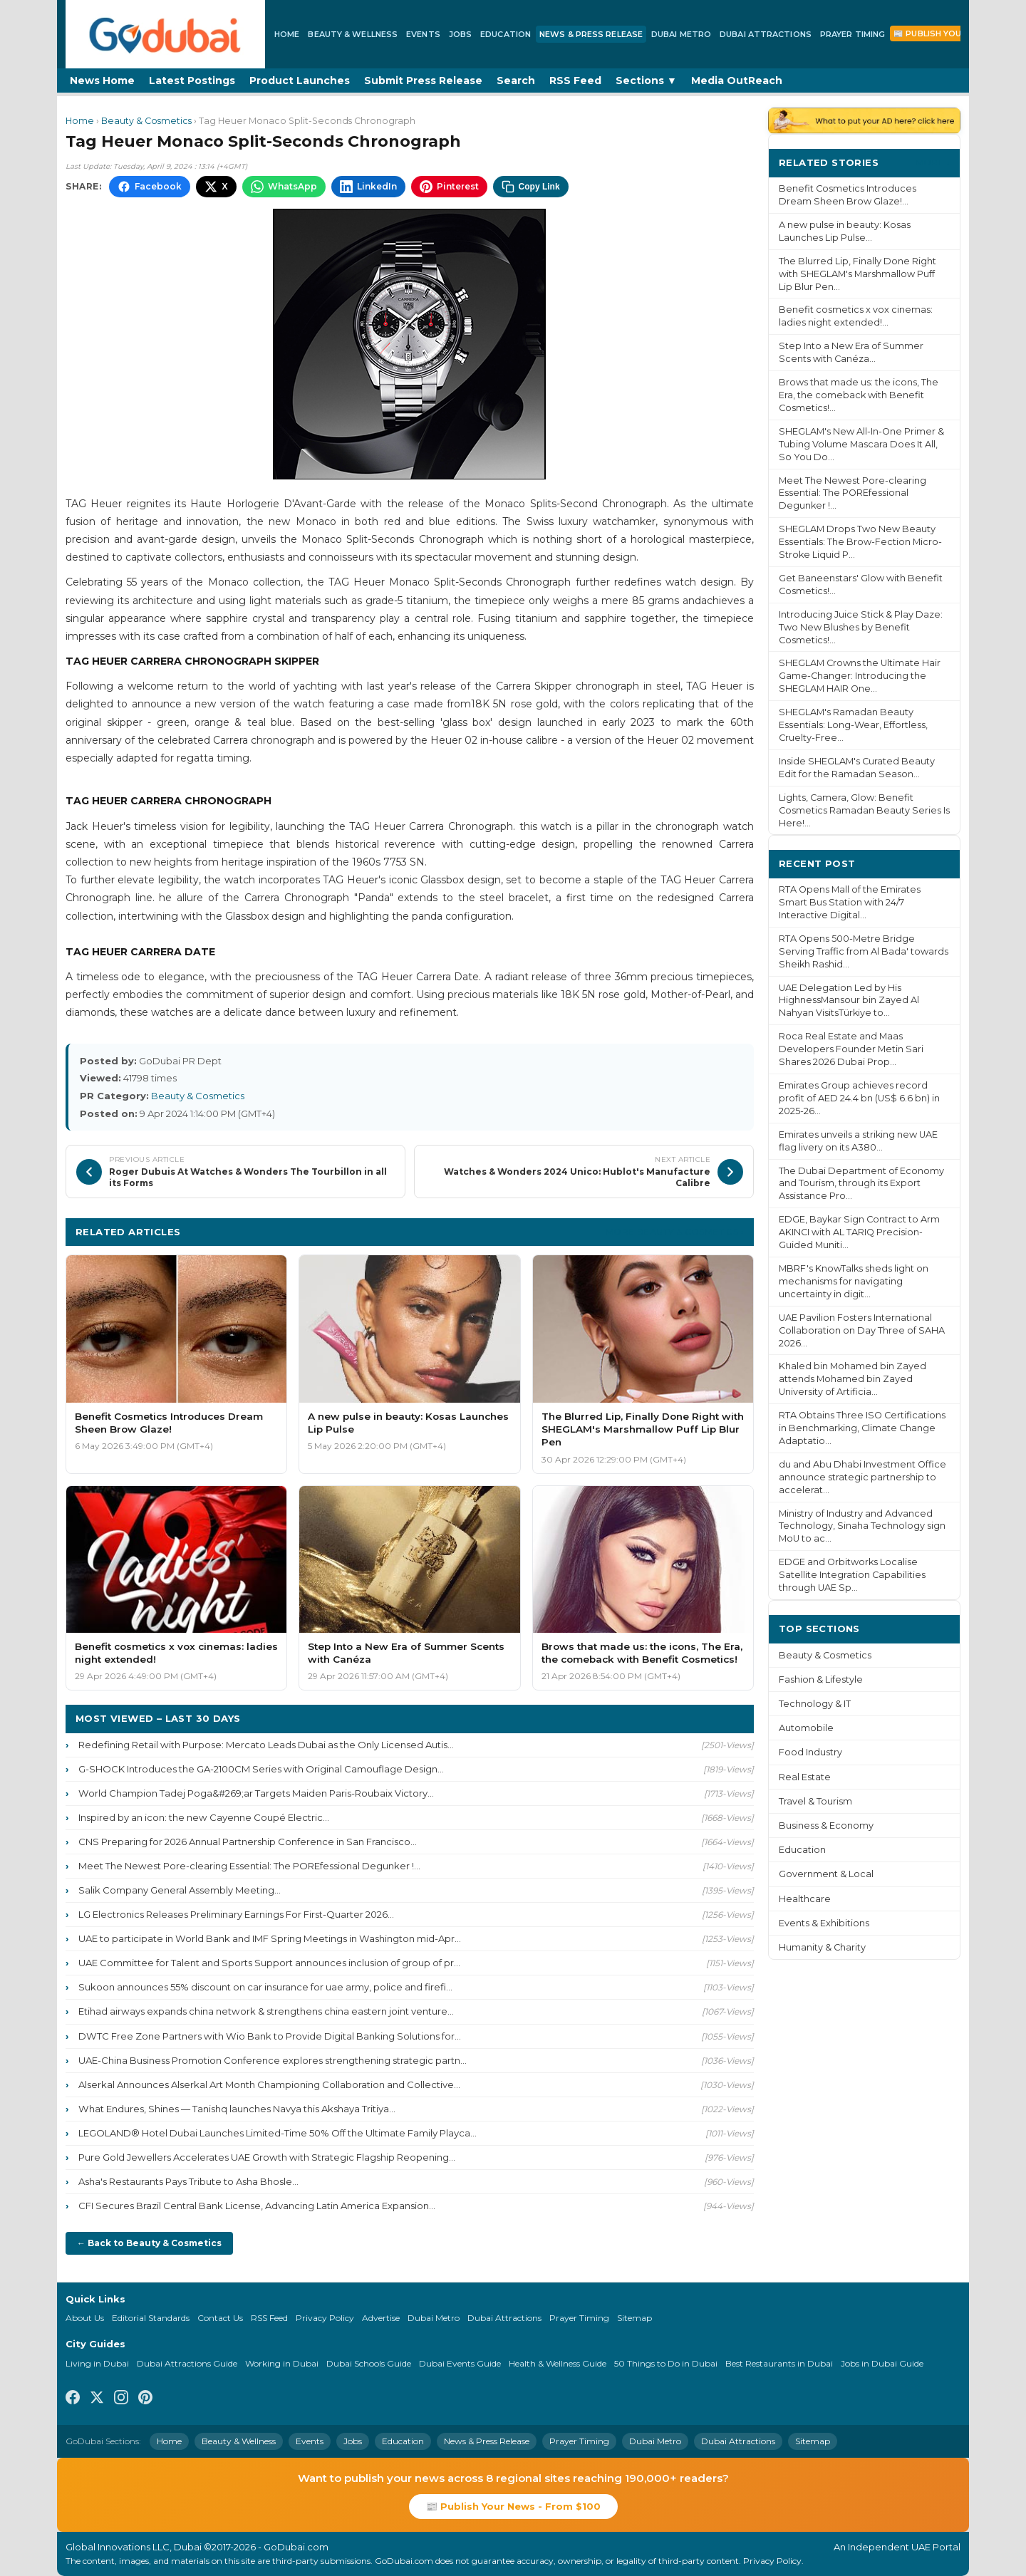 The image size is (1026, 2576). What do you see at coordinates (862, 1428) in the screenshot?
I see `RTA Obtains Three ISO Certifications in Benchmarking, Climate Change Adaptatio...` at bounding box center [862, 1428].